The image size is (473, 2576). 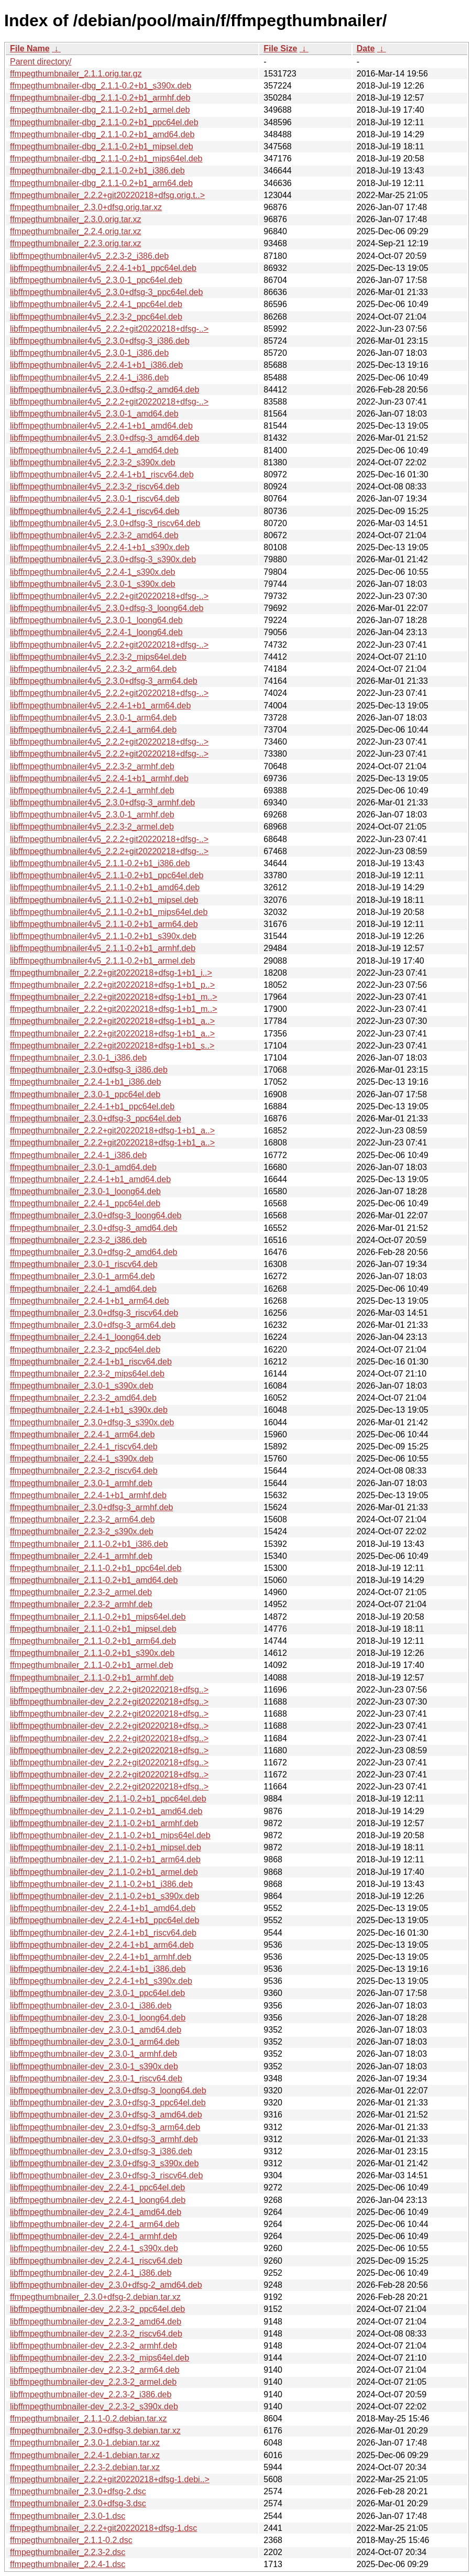 What do you see at coordinates (93, 2381) in the screenshot?
I see `libffmpegthumbnailer-dev_2.2.3-2_armel.deb` at bounding box center [93, 2381].